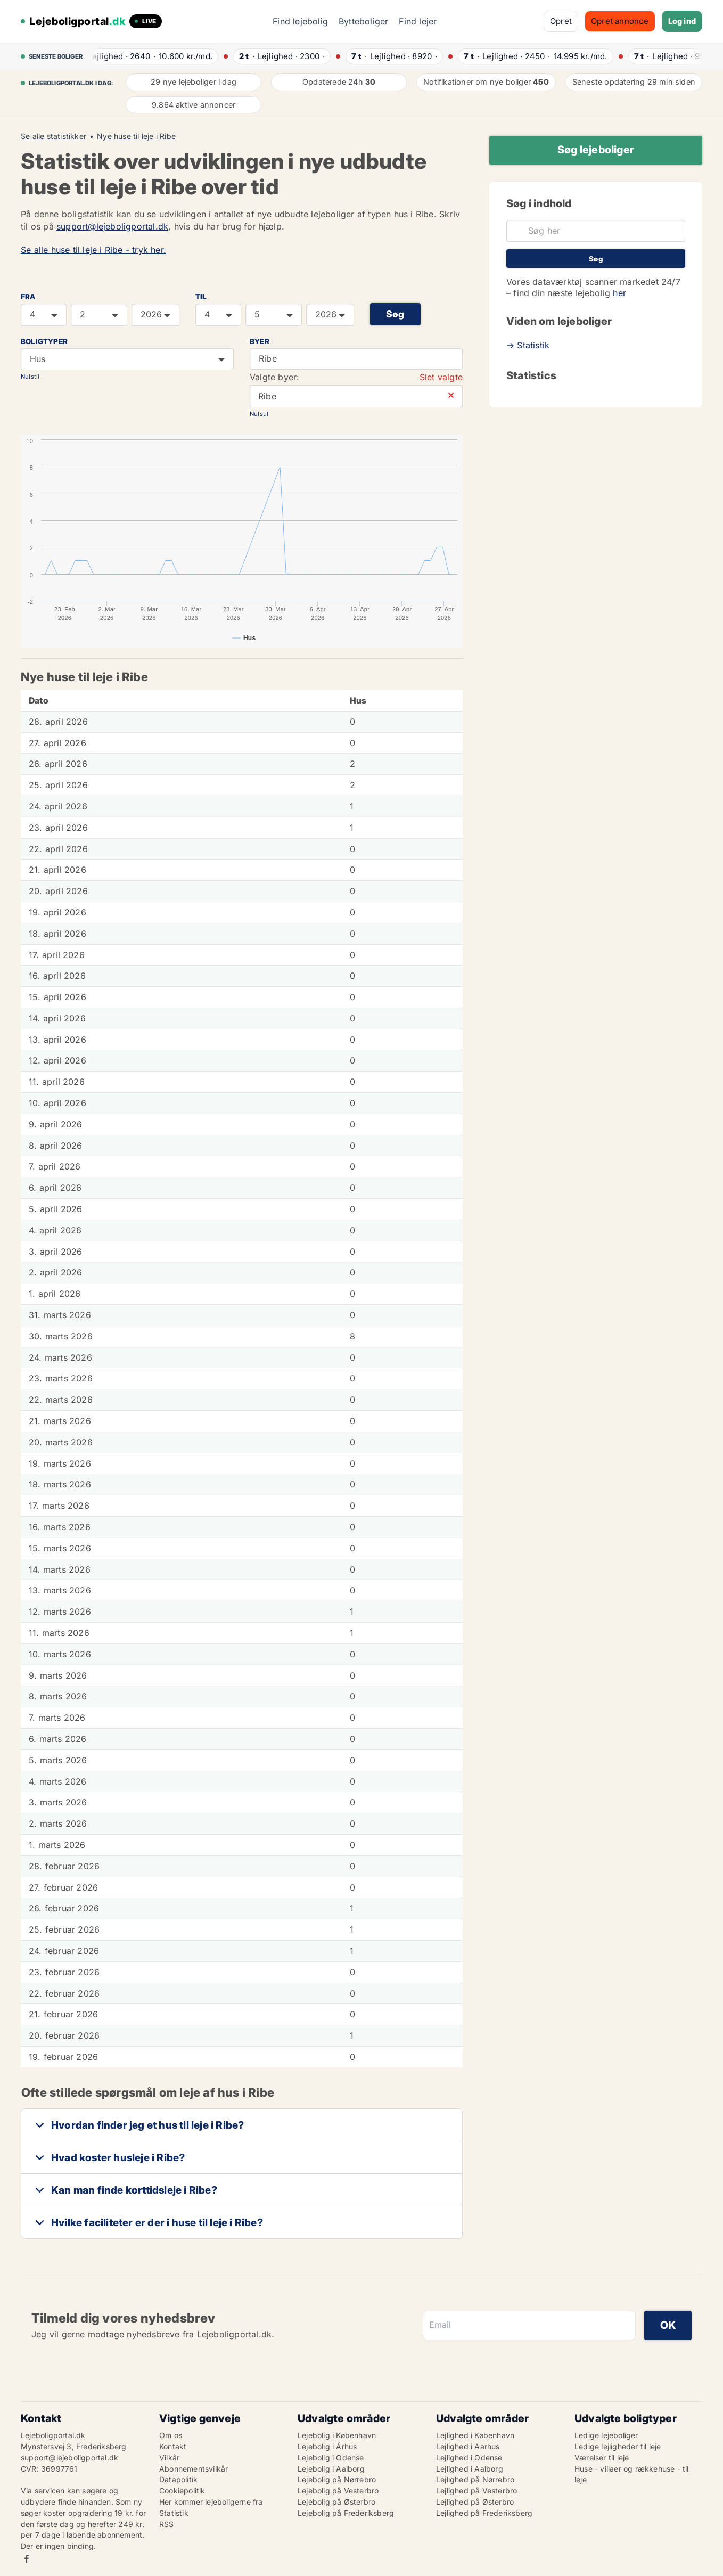 This screenshot has height=2576, width=723. Describe the element at coordinates (337, 2435) in the screenshot. I see `Lejebolig i København` at that location.